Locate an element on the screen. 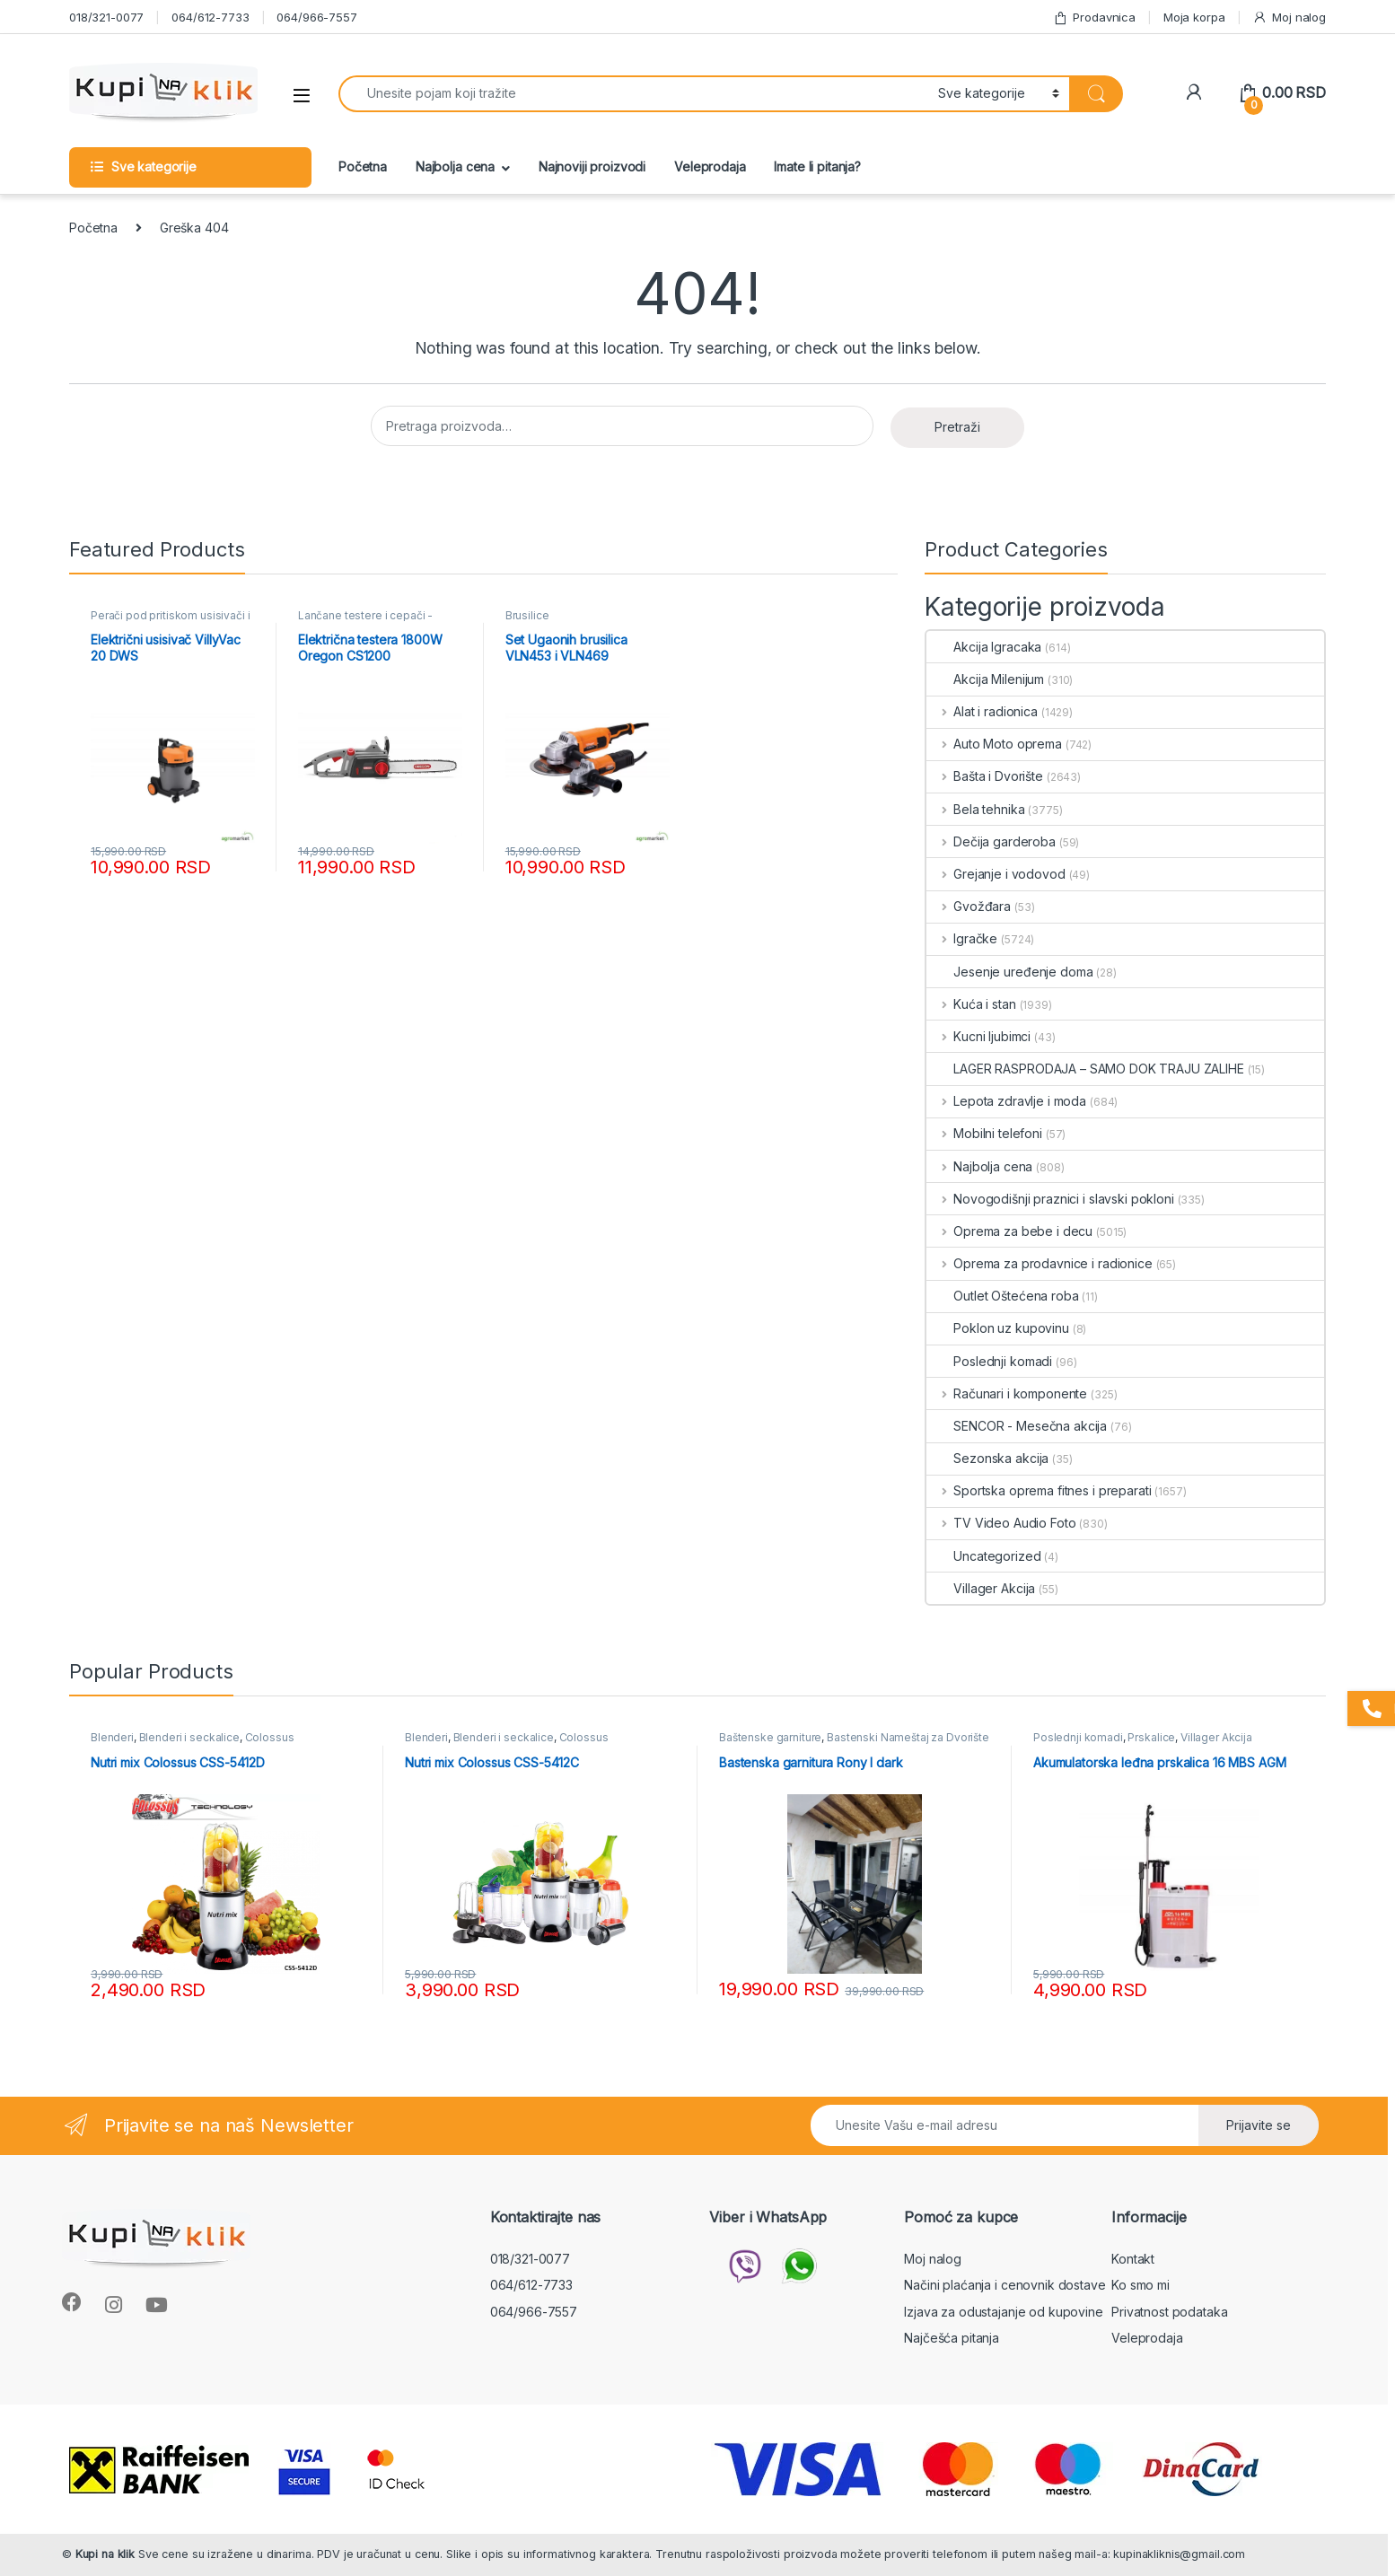 This screenshot has height=2576, width=1395. SENCOR - Mesečna akcija is located at coordinates (1016, 1425).